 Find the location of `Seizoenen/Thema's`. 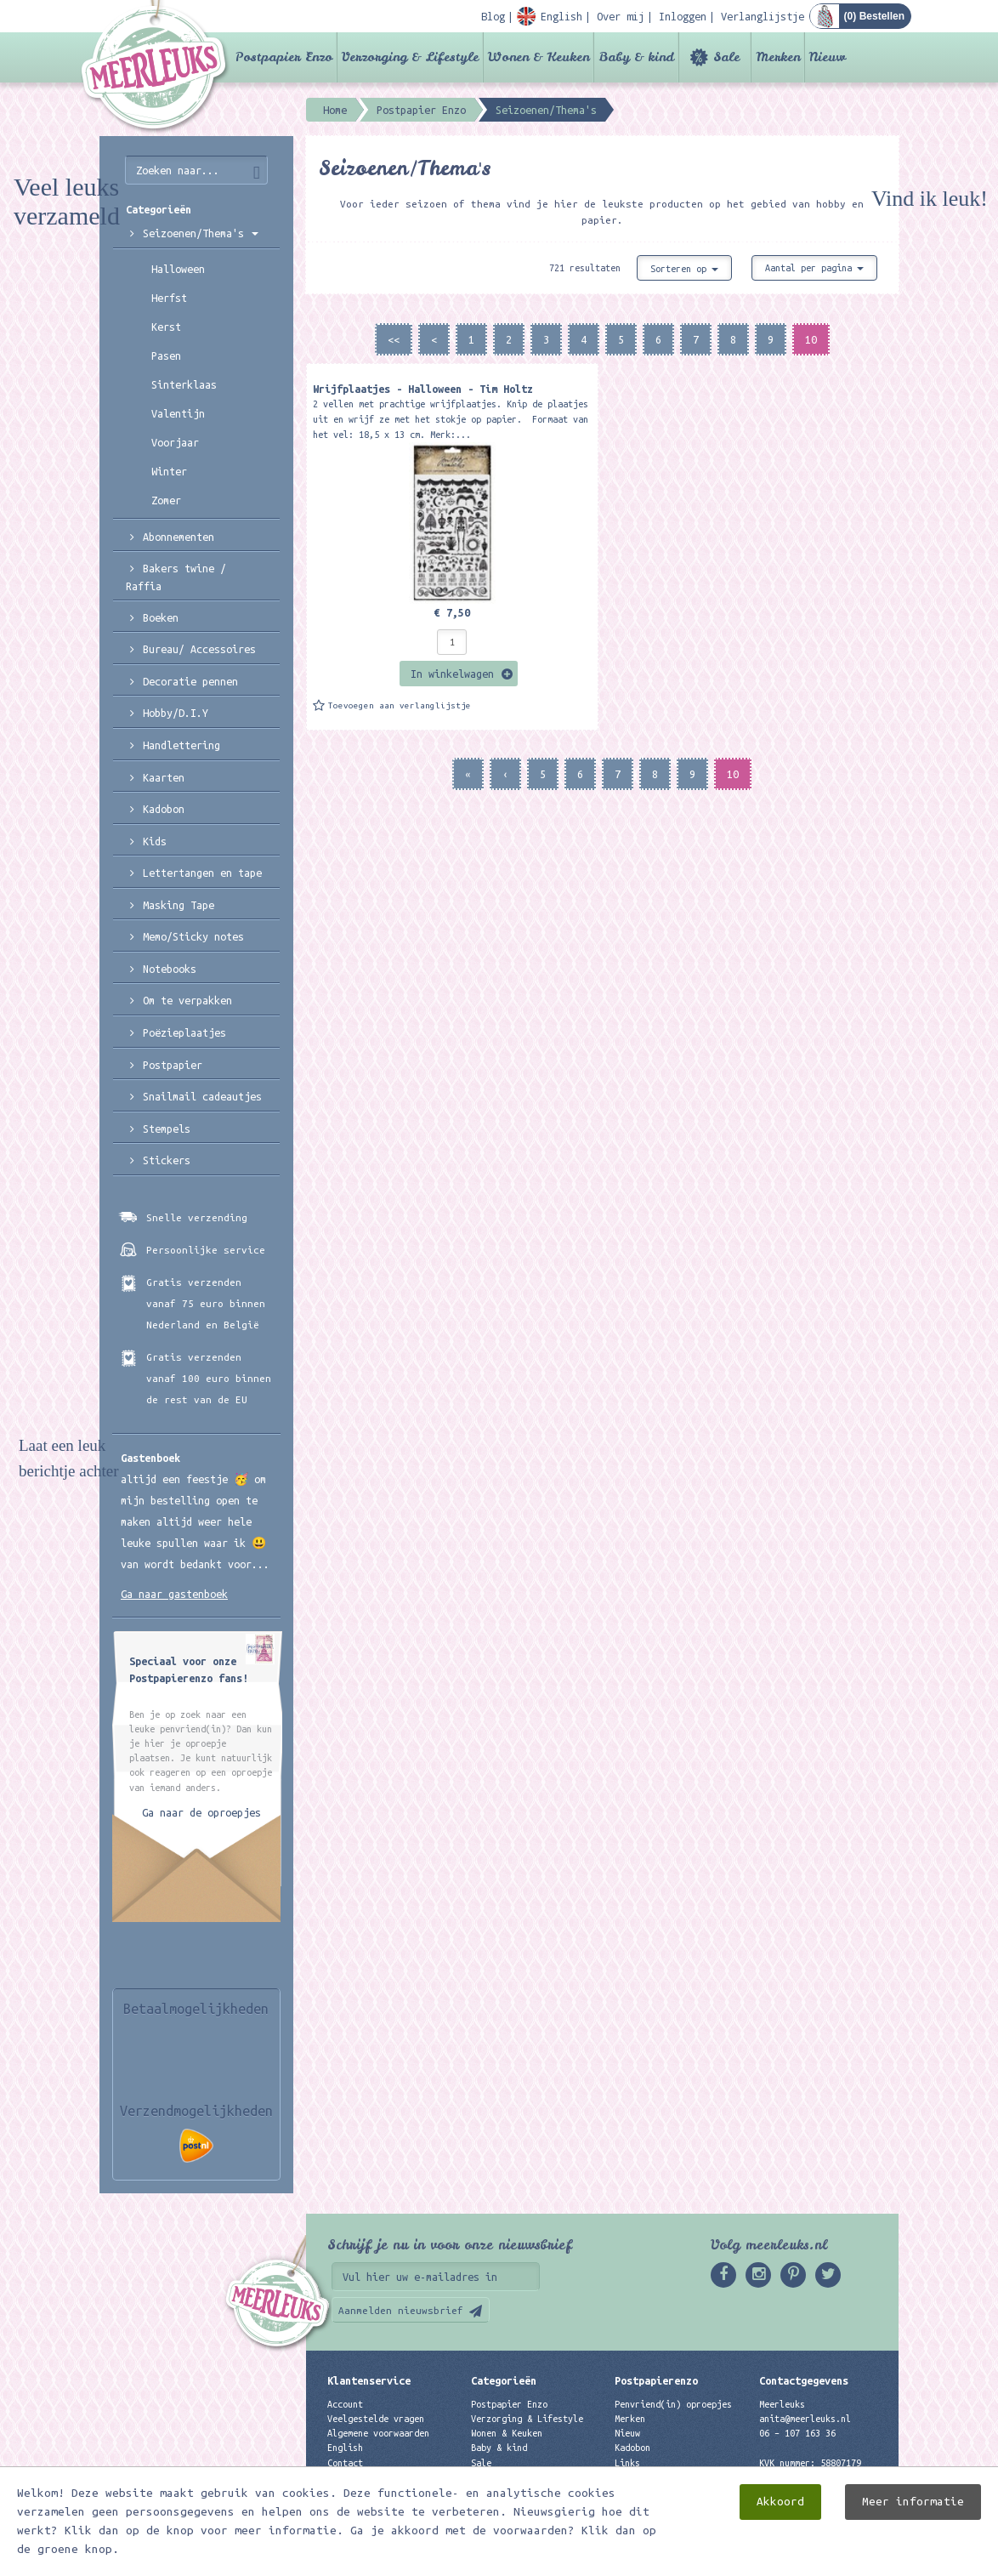

Seizoenen/Thema's is located at coordinates (200, 233).